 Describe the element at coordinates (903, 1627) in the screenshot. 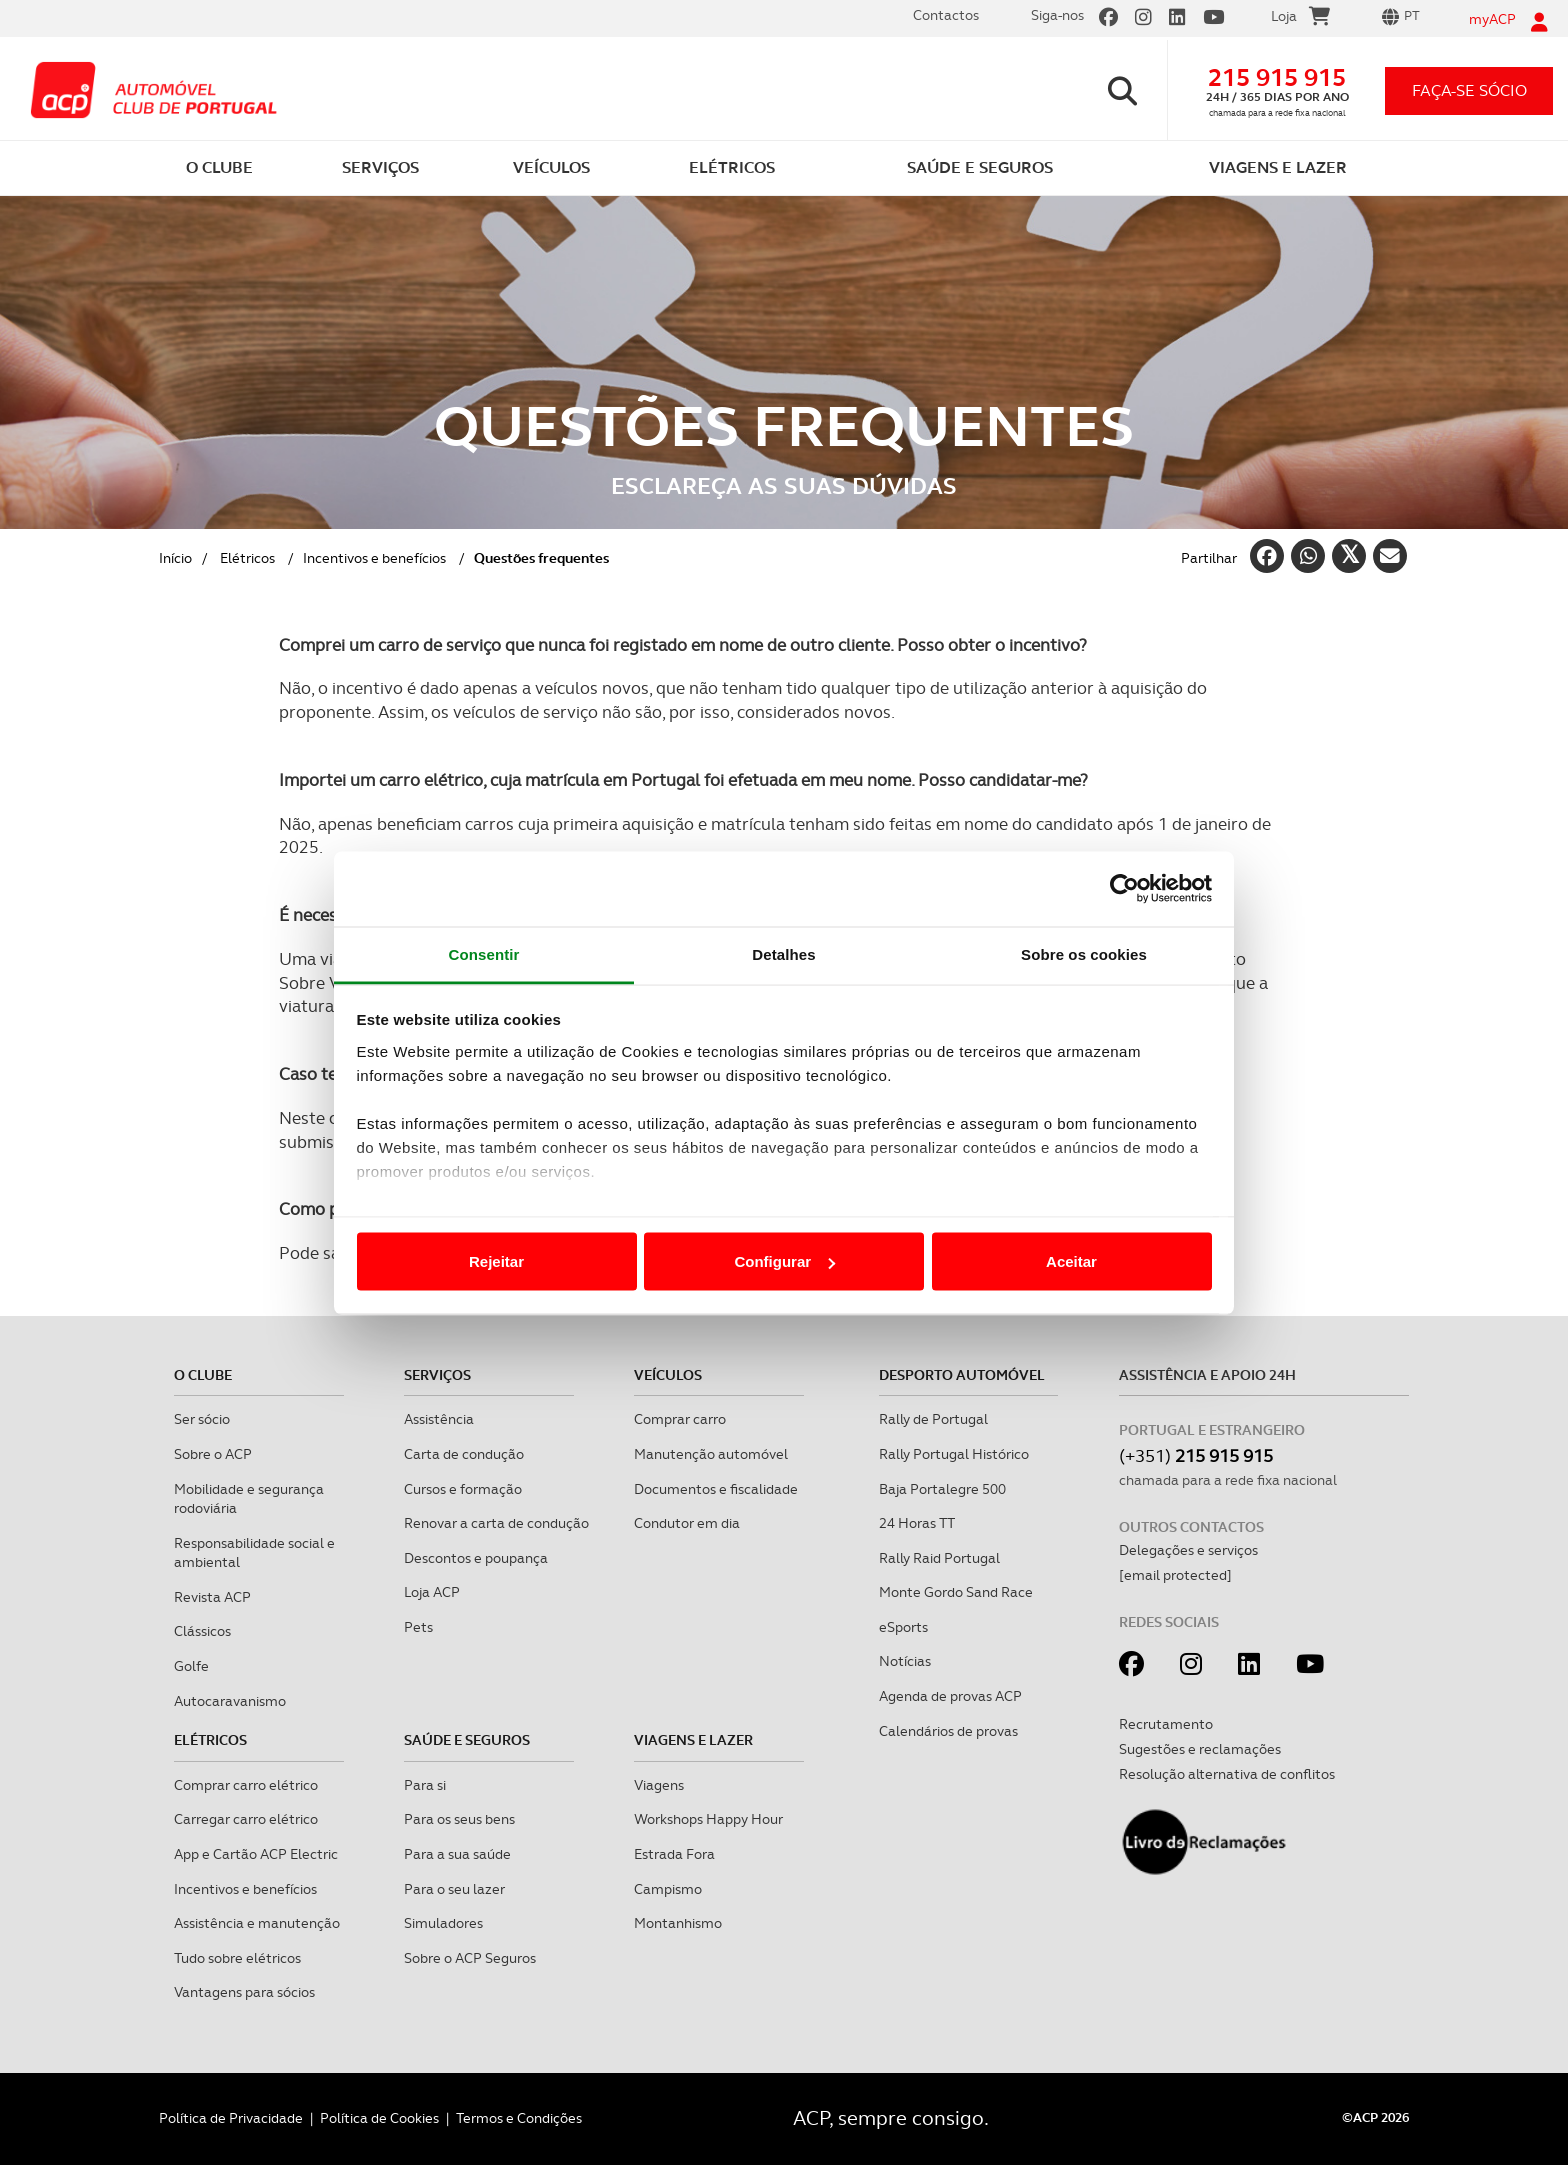

I see `eSports` at that location.